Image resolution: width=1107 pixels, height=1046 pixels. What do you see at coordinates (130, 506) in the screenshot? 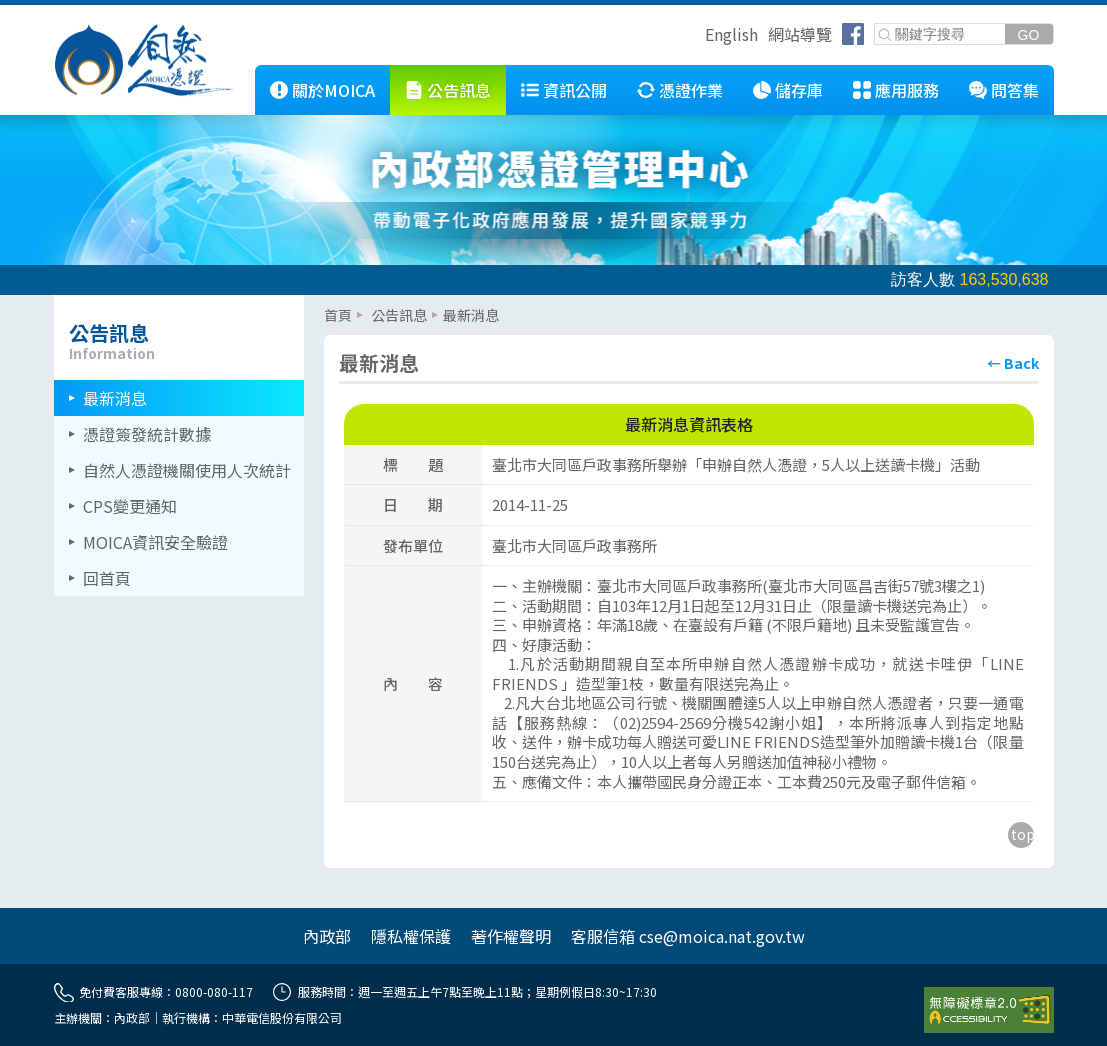
I see `CPS變更通知` at bounding box center [130, 506].